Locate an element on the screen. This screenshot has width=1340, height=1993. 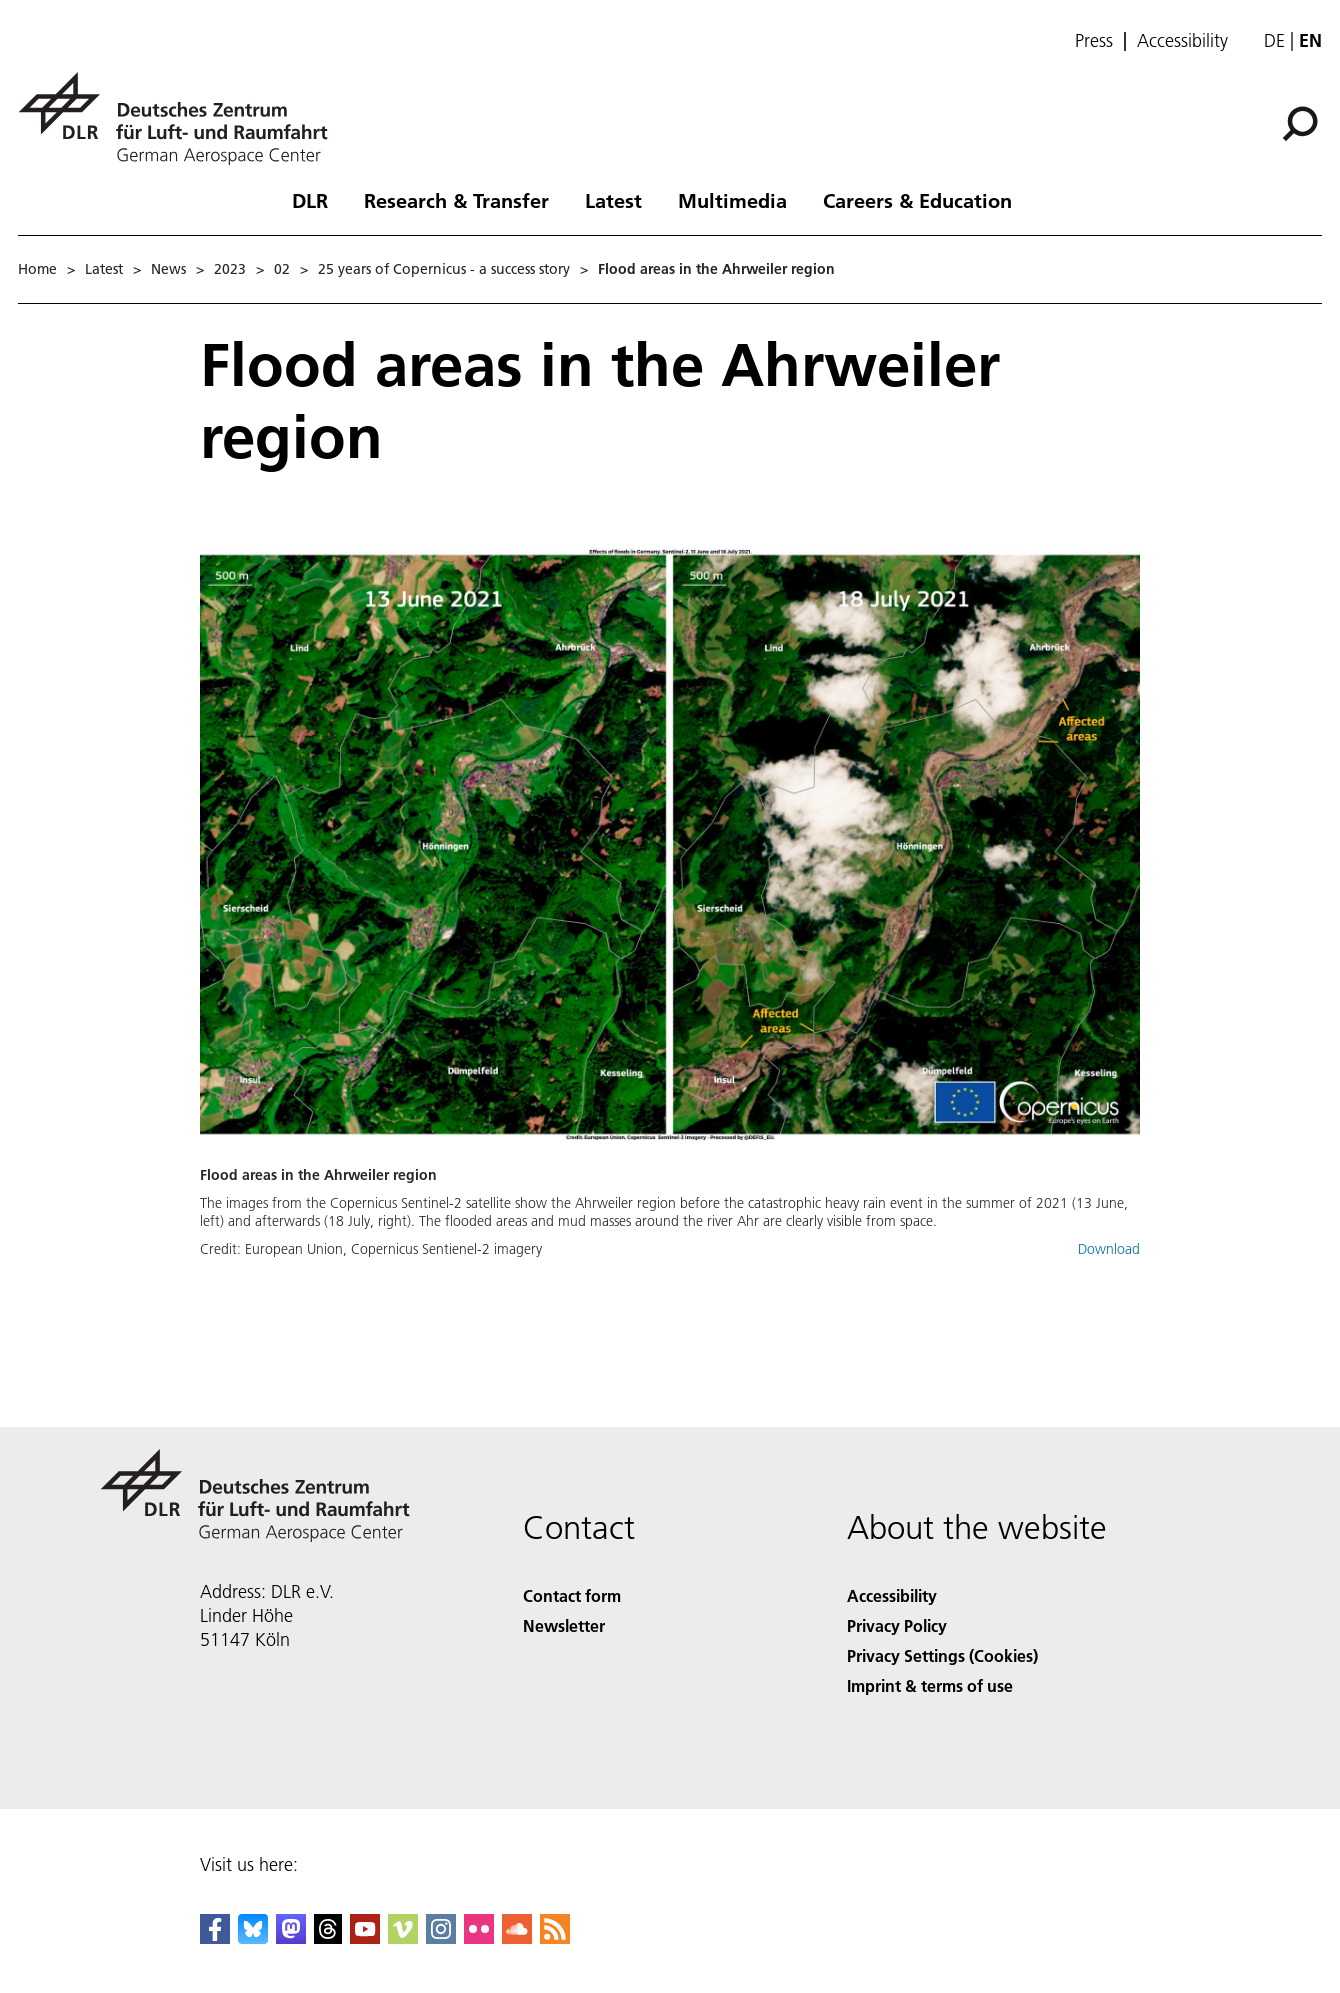
Careers & Education is located at coordinates (917, 200).